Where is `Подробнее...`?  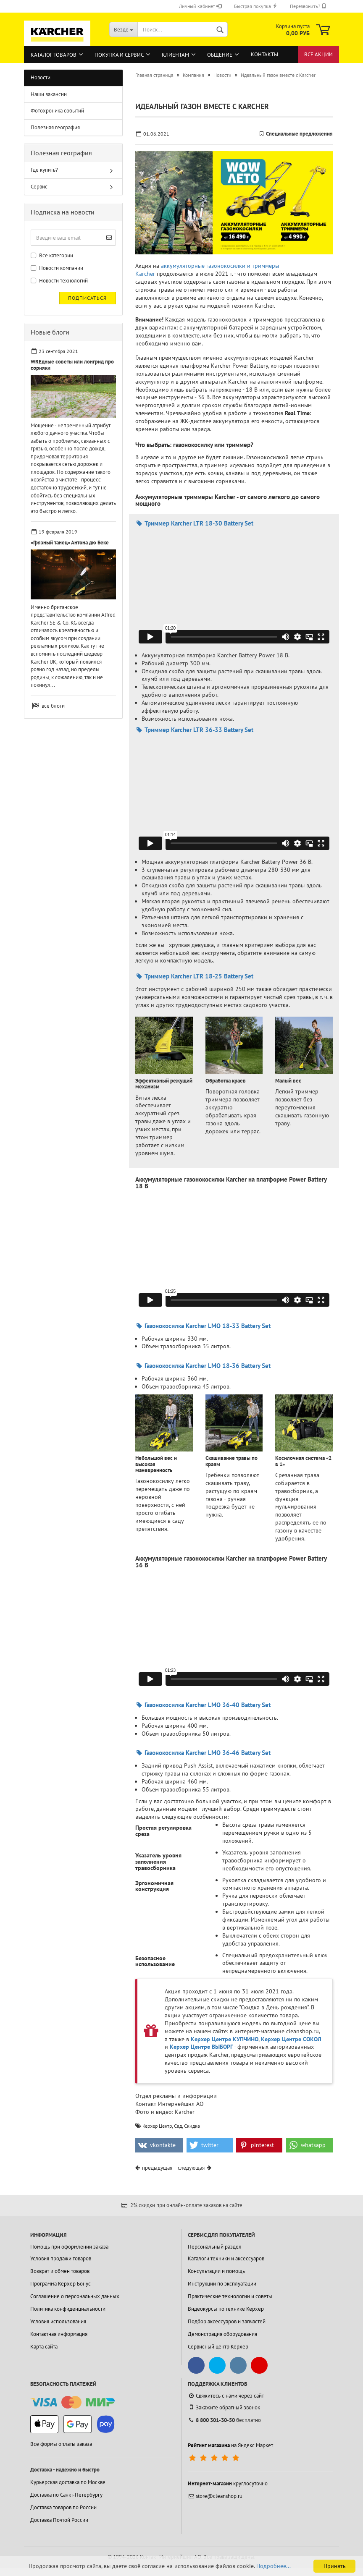 Подробнее... is located at coordinates (273, 2566).